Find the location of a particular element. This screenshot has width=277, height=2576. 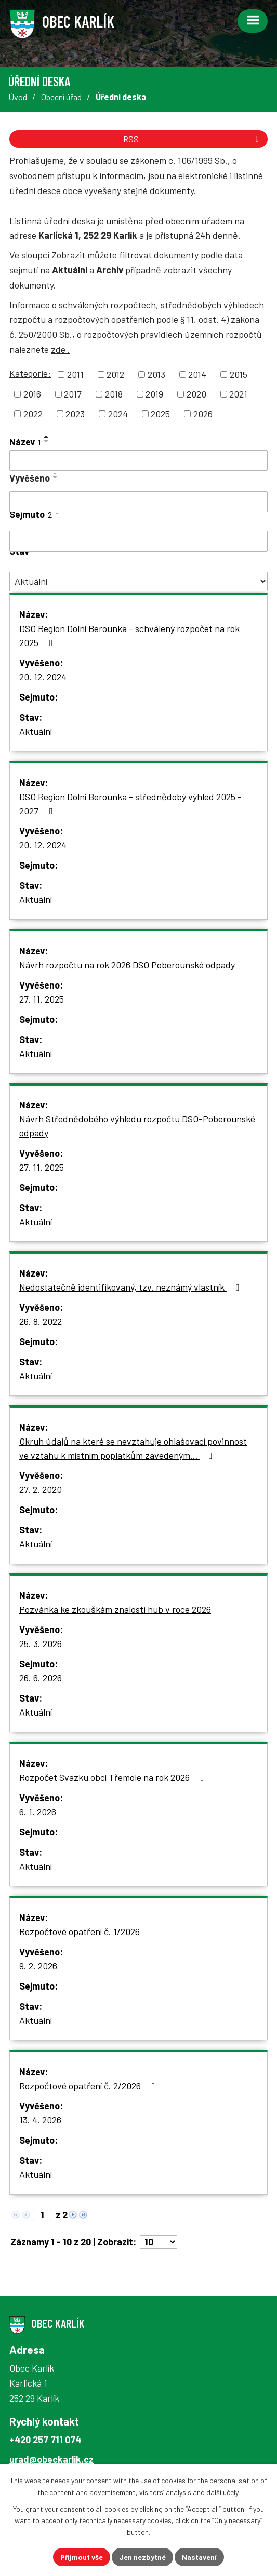

2019 is located at coordinates (154, 394).